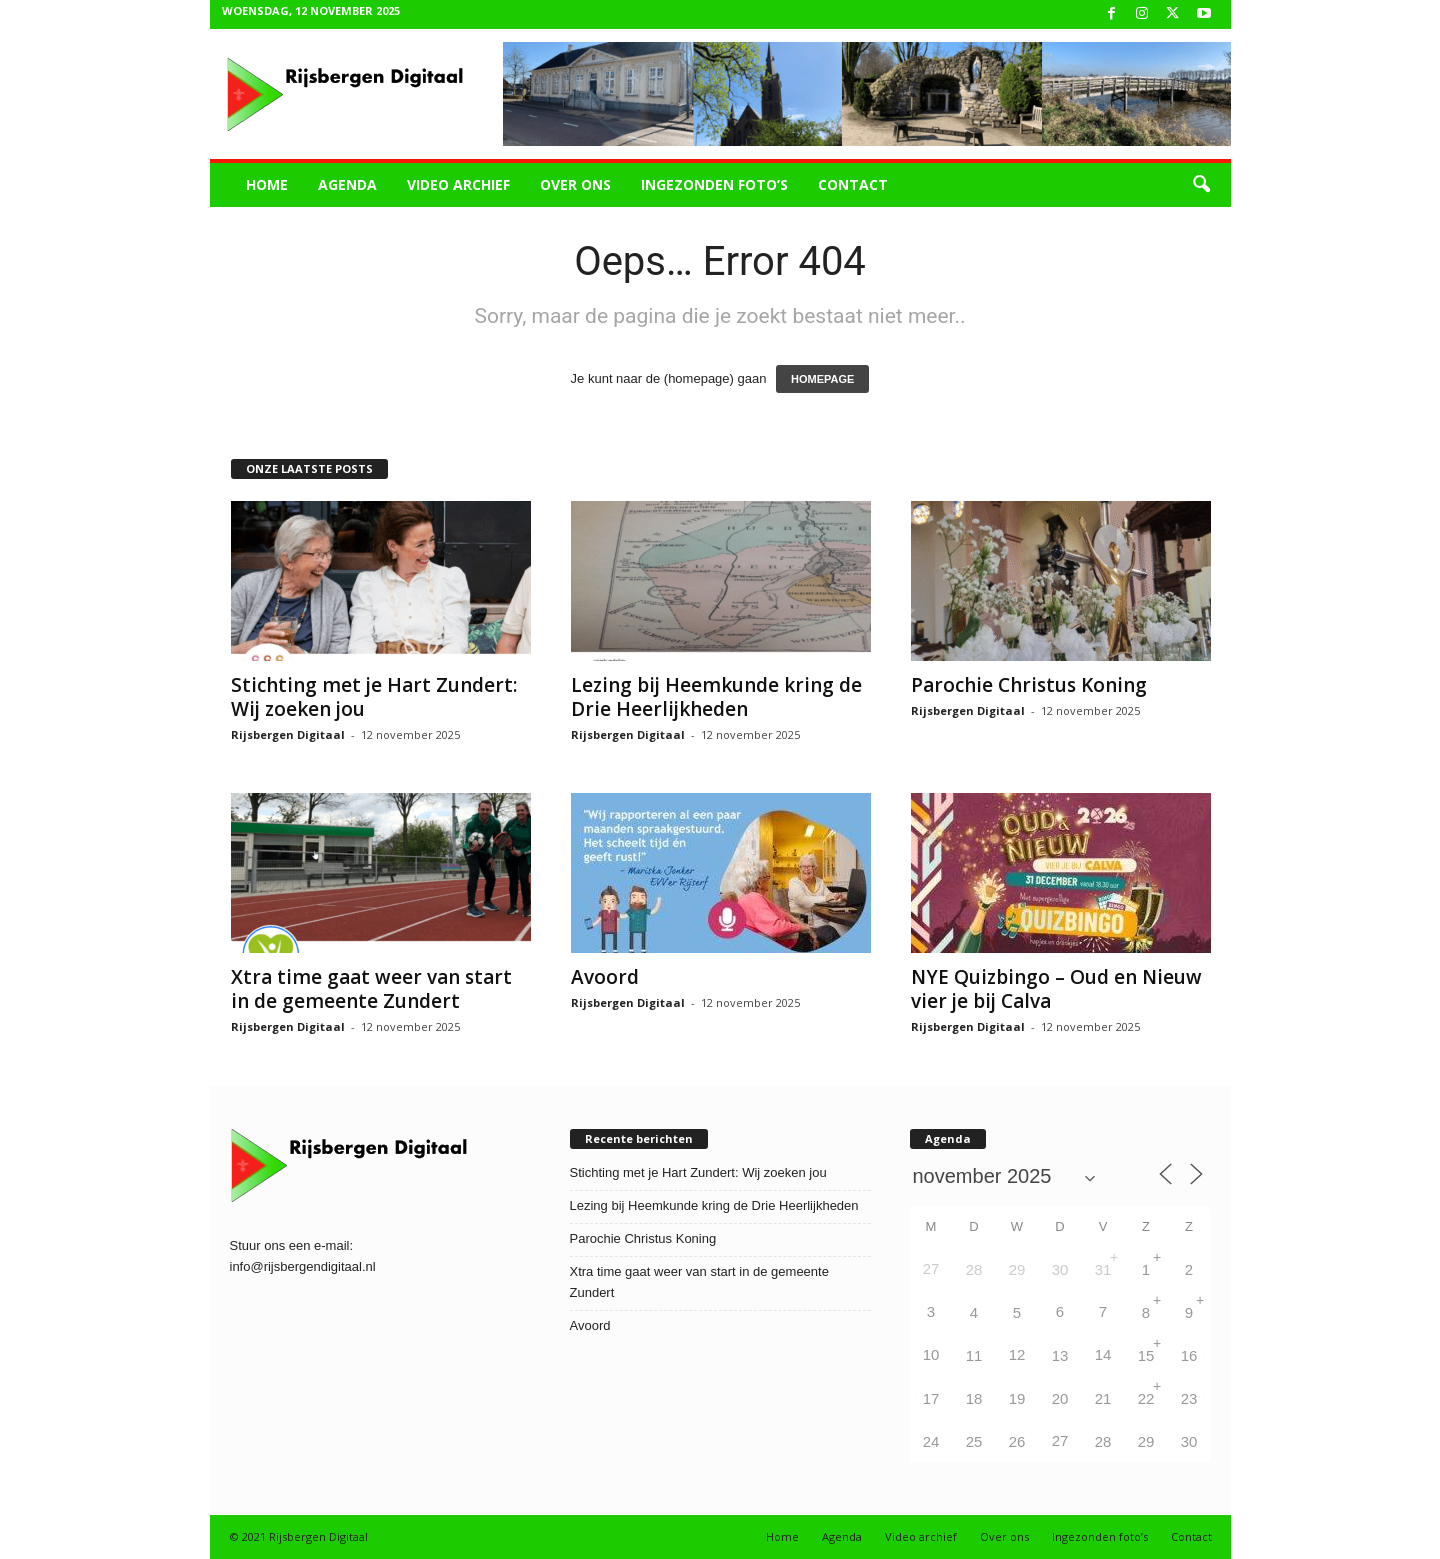 Image resolution: width=1440 pixels, height=1559 pixels. What do you see at coordinates (605, 977) in the screenshot?
I see `Avoord` at bounding box center [605, 977].